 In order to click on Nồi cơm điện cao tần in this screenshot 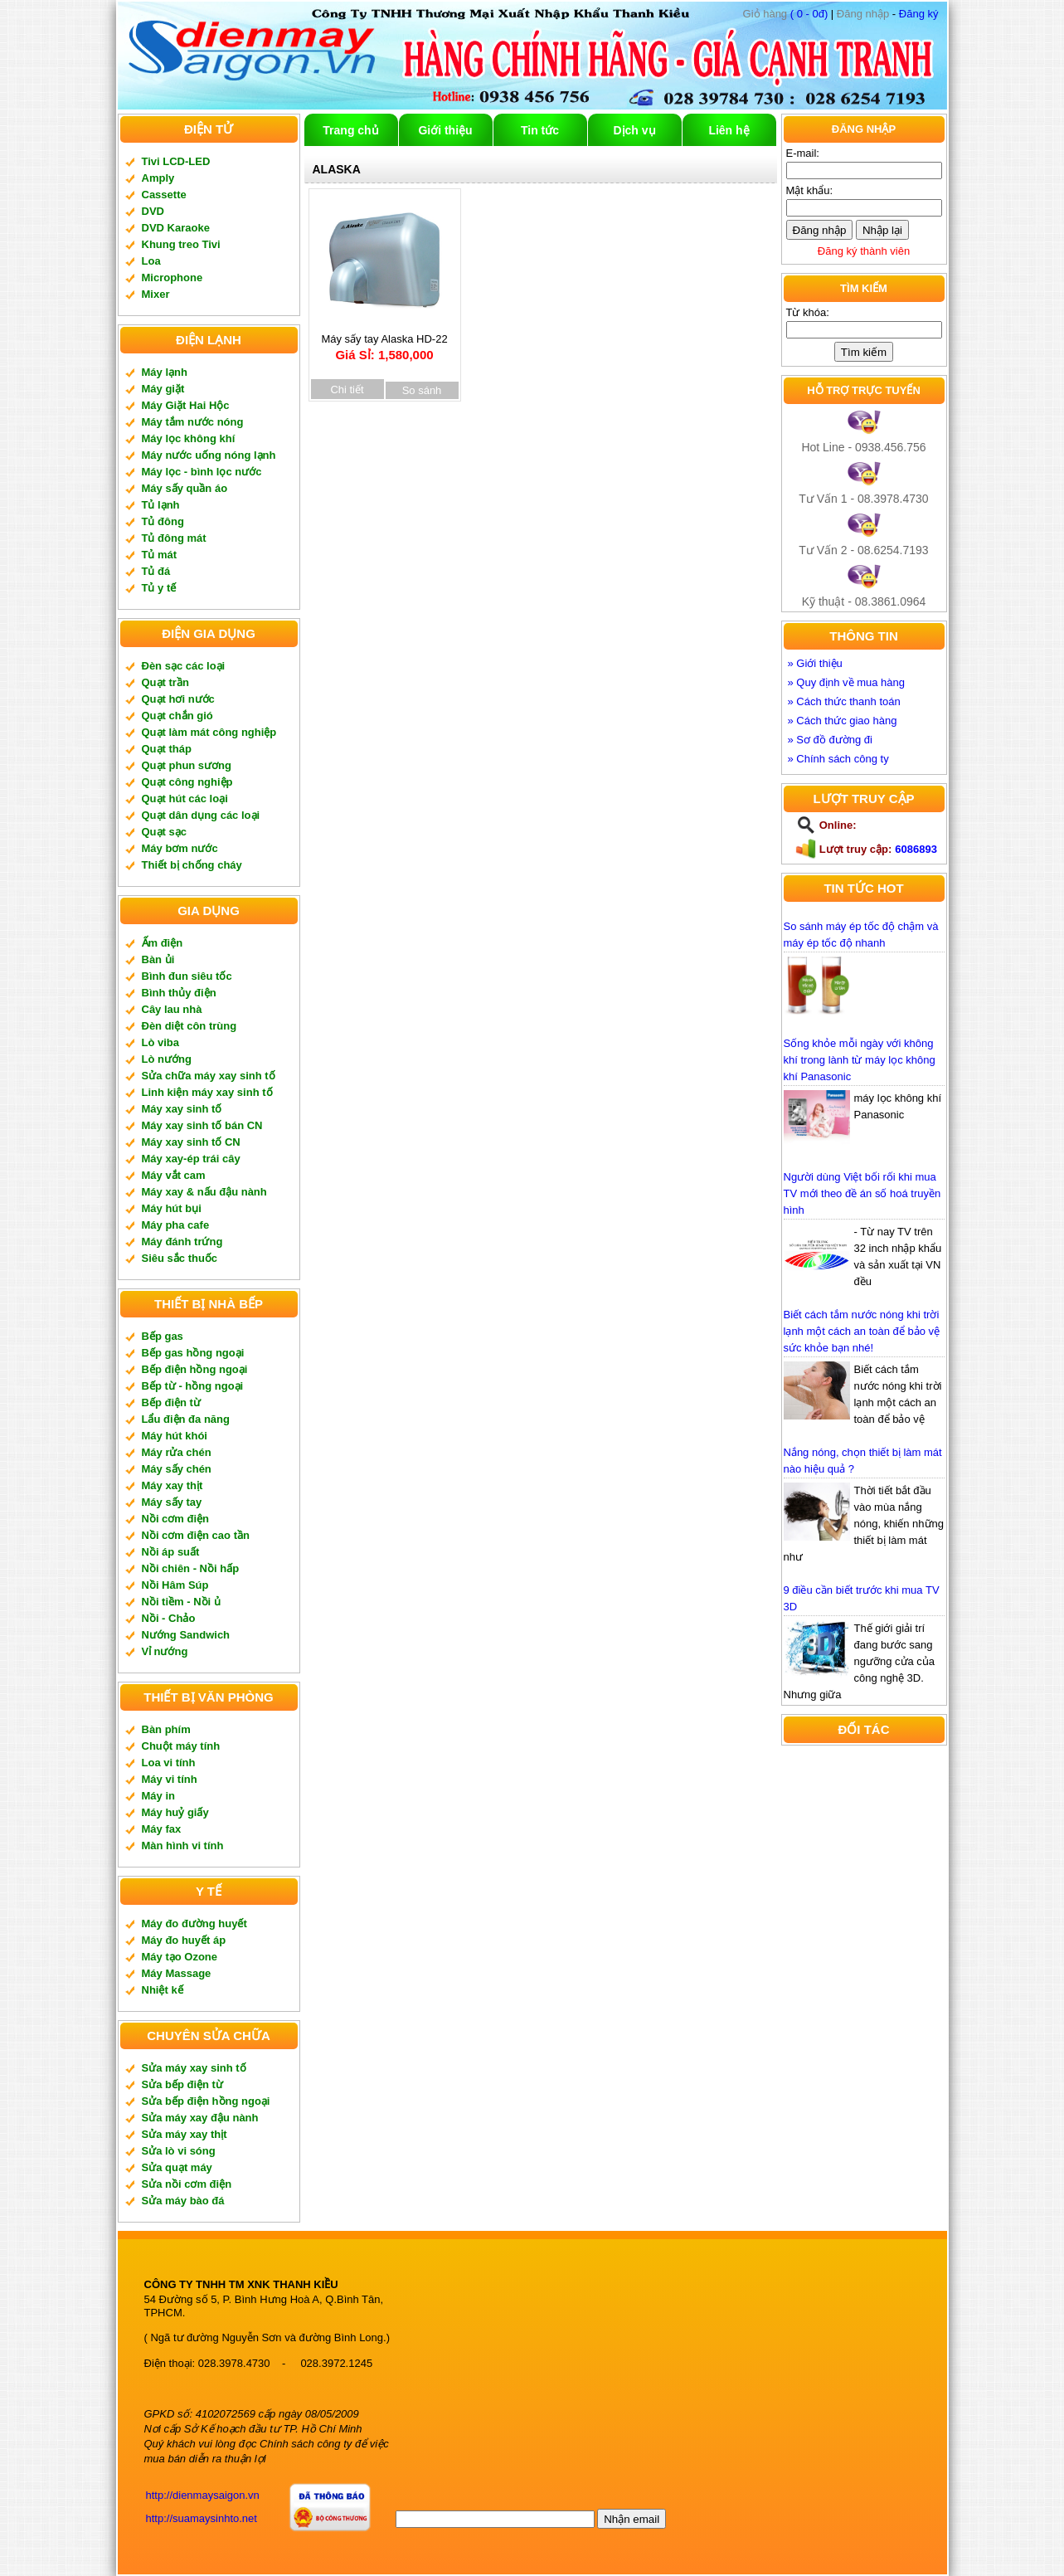, I will do `click(196, 1535)`.